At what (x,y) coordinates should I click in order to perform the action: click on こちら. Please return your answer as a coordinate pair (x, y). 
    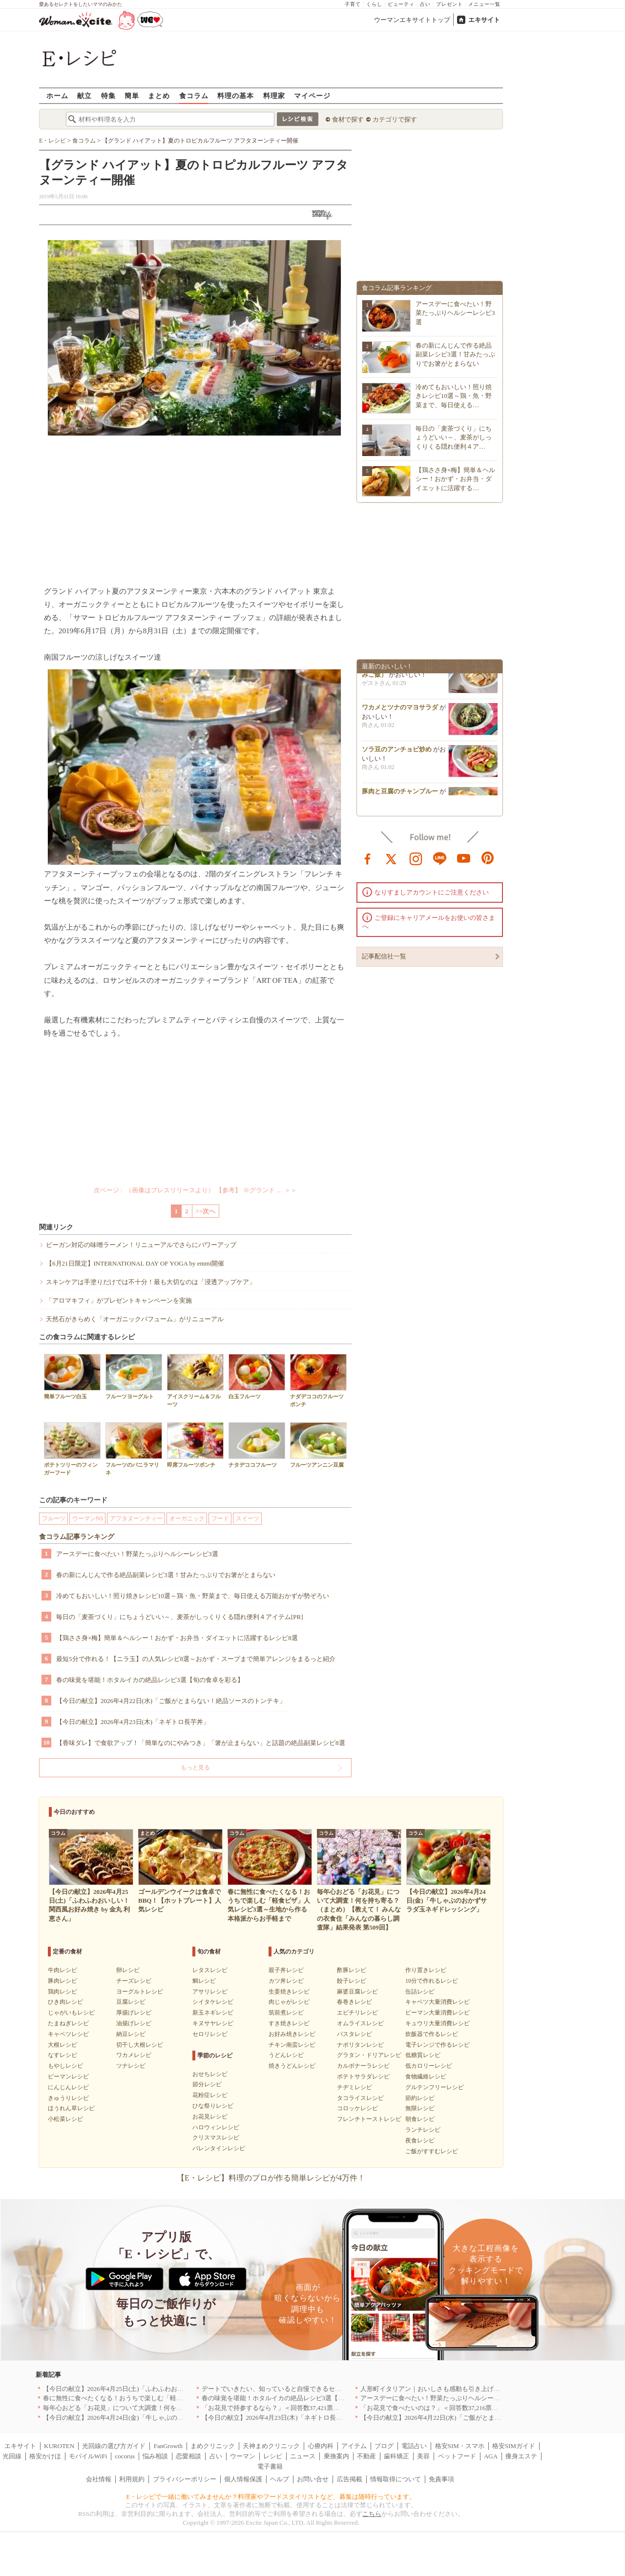
    Looking at the image, I should click on (371, 2513).